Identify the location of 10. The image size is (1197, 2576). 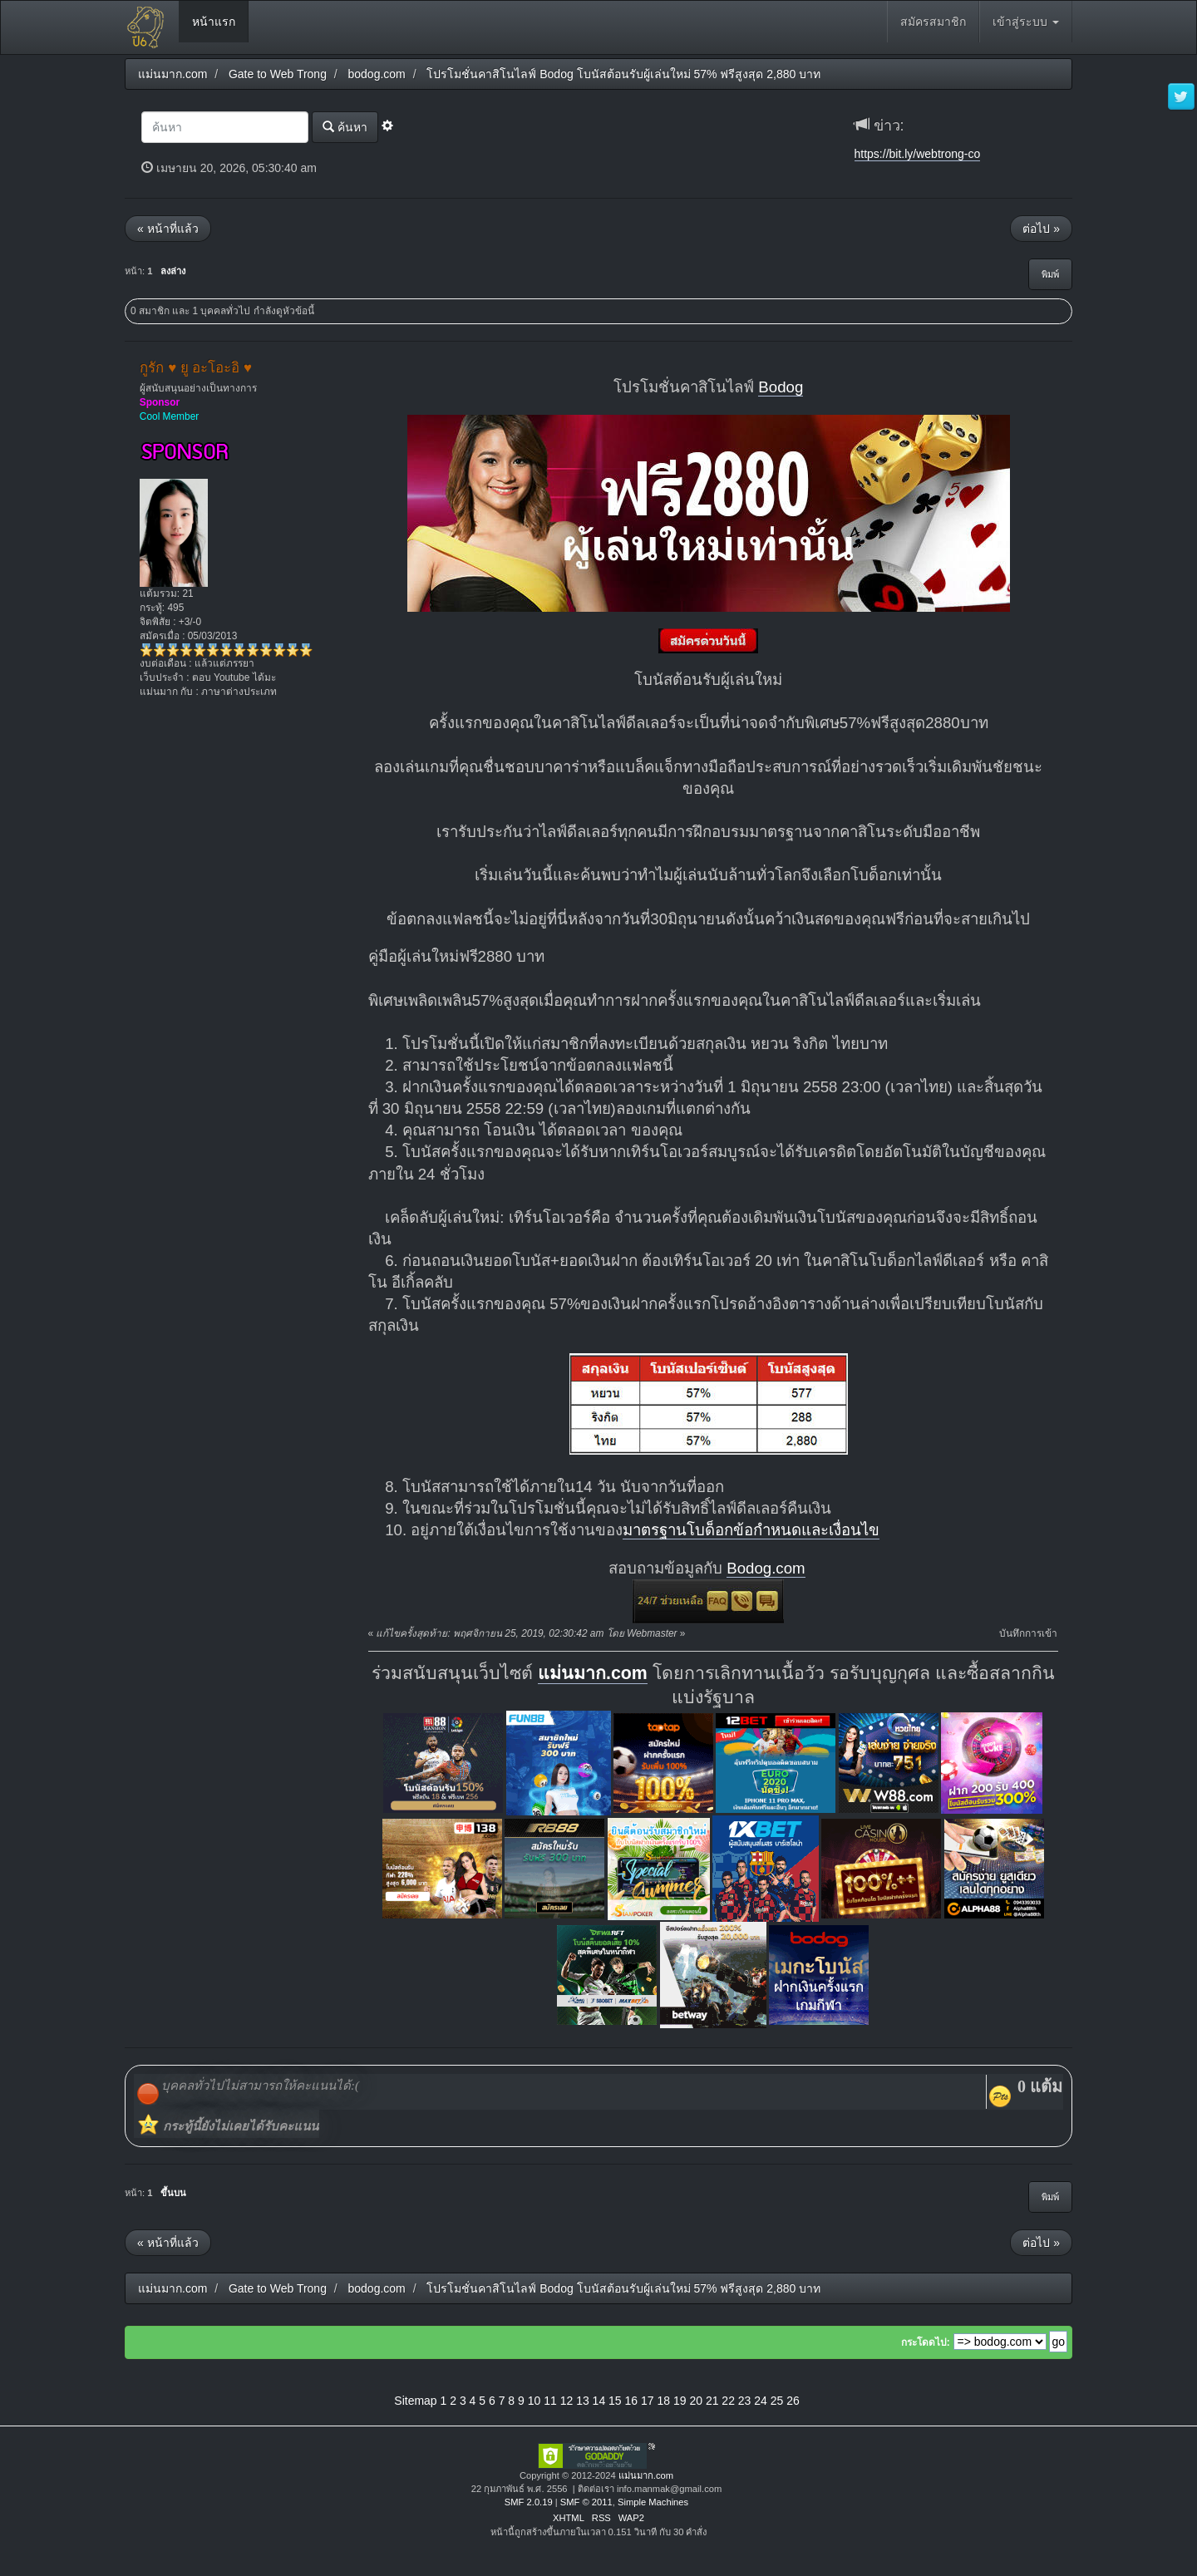
(534, 2400).